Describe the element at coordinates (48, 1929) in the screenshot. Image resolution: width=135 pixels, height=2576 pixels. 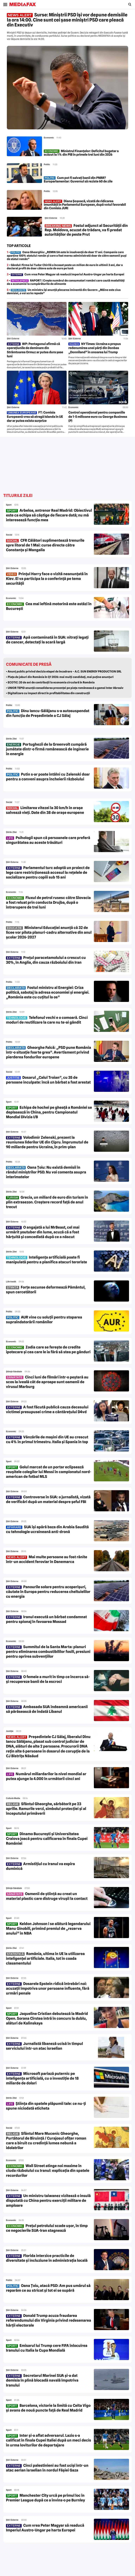
I see `Keldon Johnson i se alătură legendarului Manu Ginobili, primind premiul de „rezerva anului” în NBA` at that location.